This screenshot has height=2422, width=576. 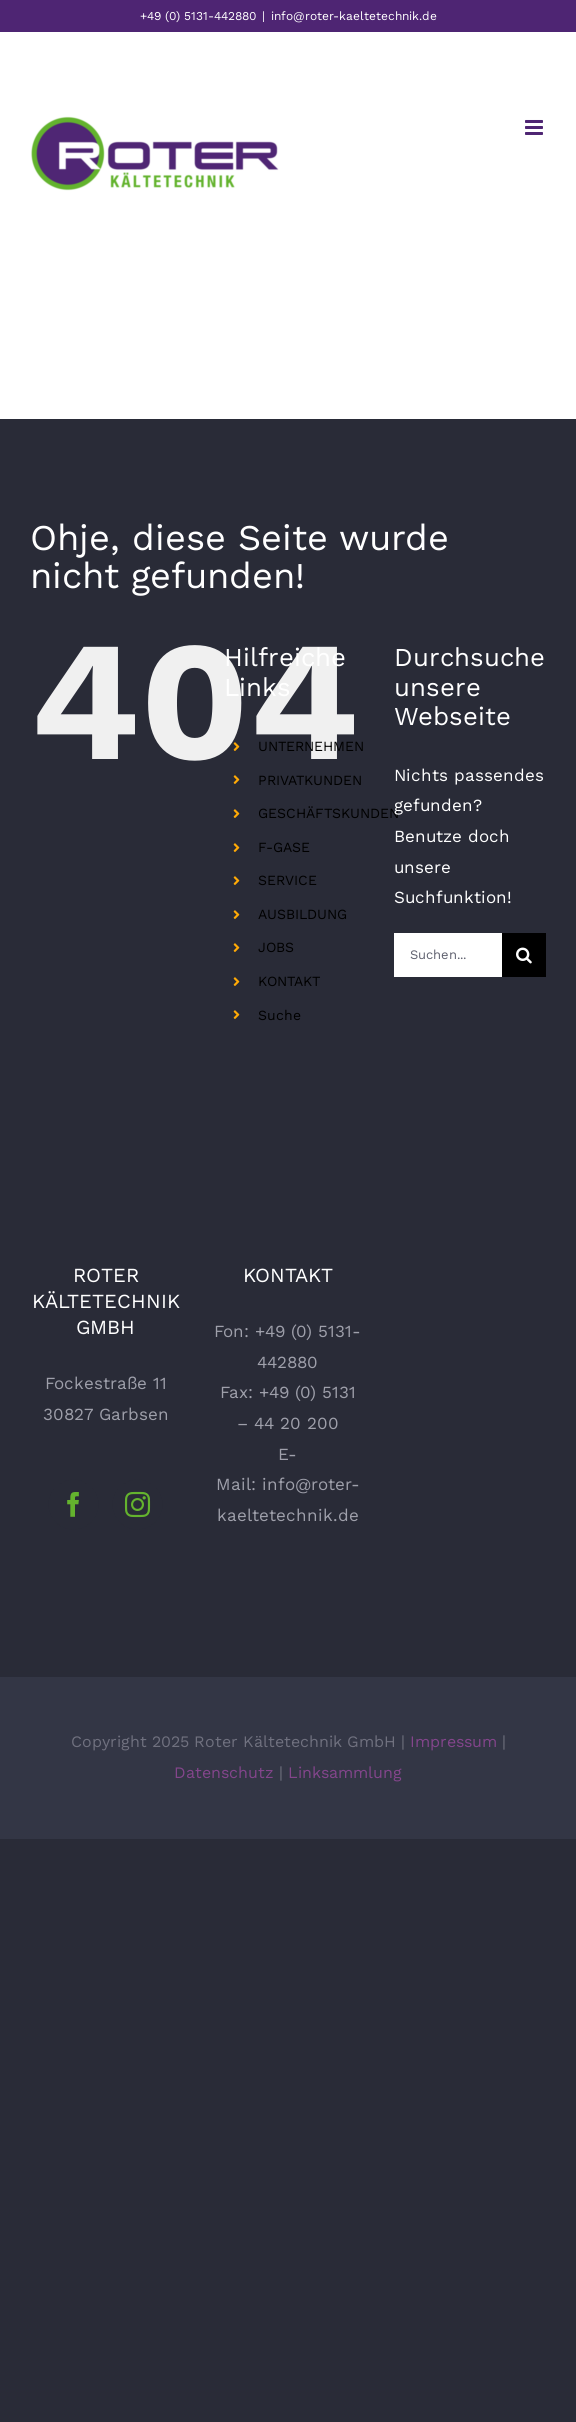 What do you see at coordinates (279, 1015) in the screenshot?
I see `Suche` at bounding box center [279, 1015].